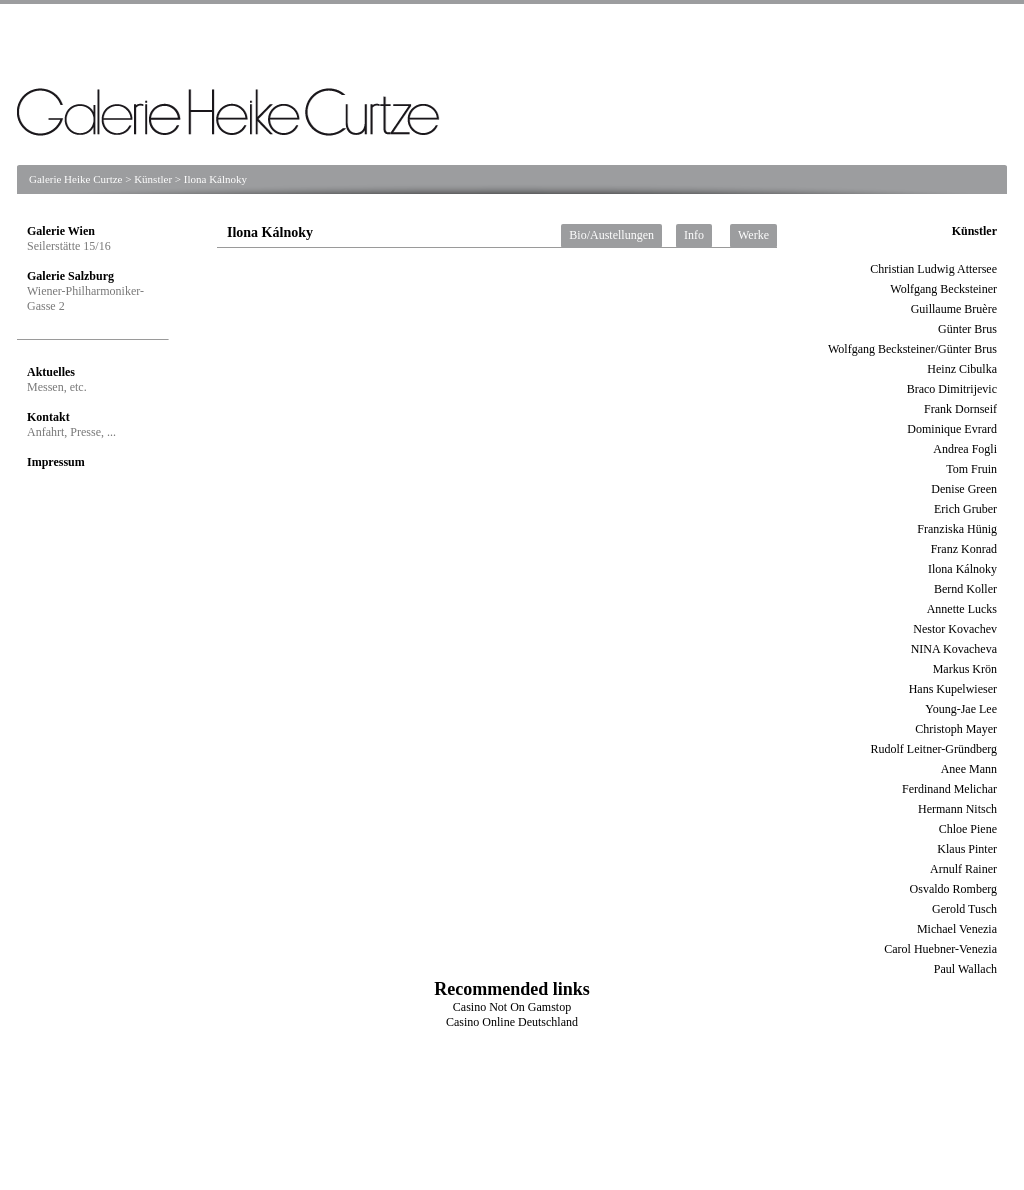 The width and height of the screenshot is (1024, 1190). I want to click on Young-Jae Lee, so click(961, 709).